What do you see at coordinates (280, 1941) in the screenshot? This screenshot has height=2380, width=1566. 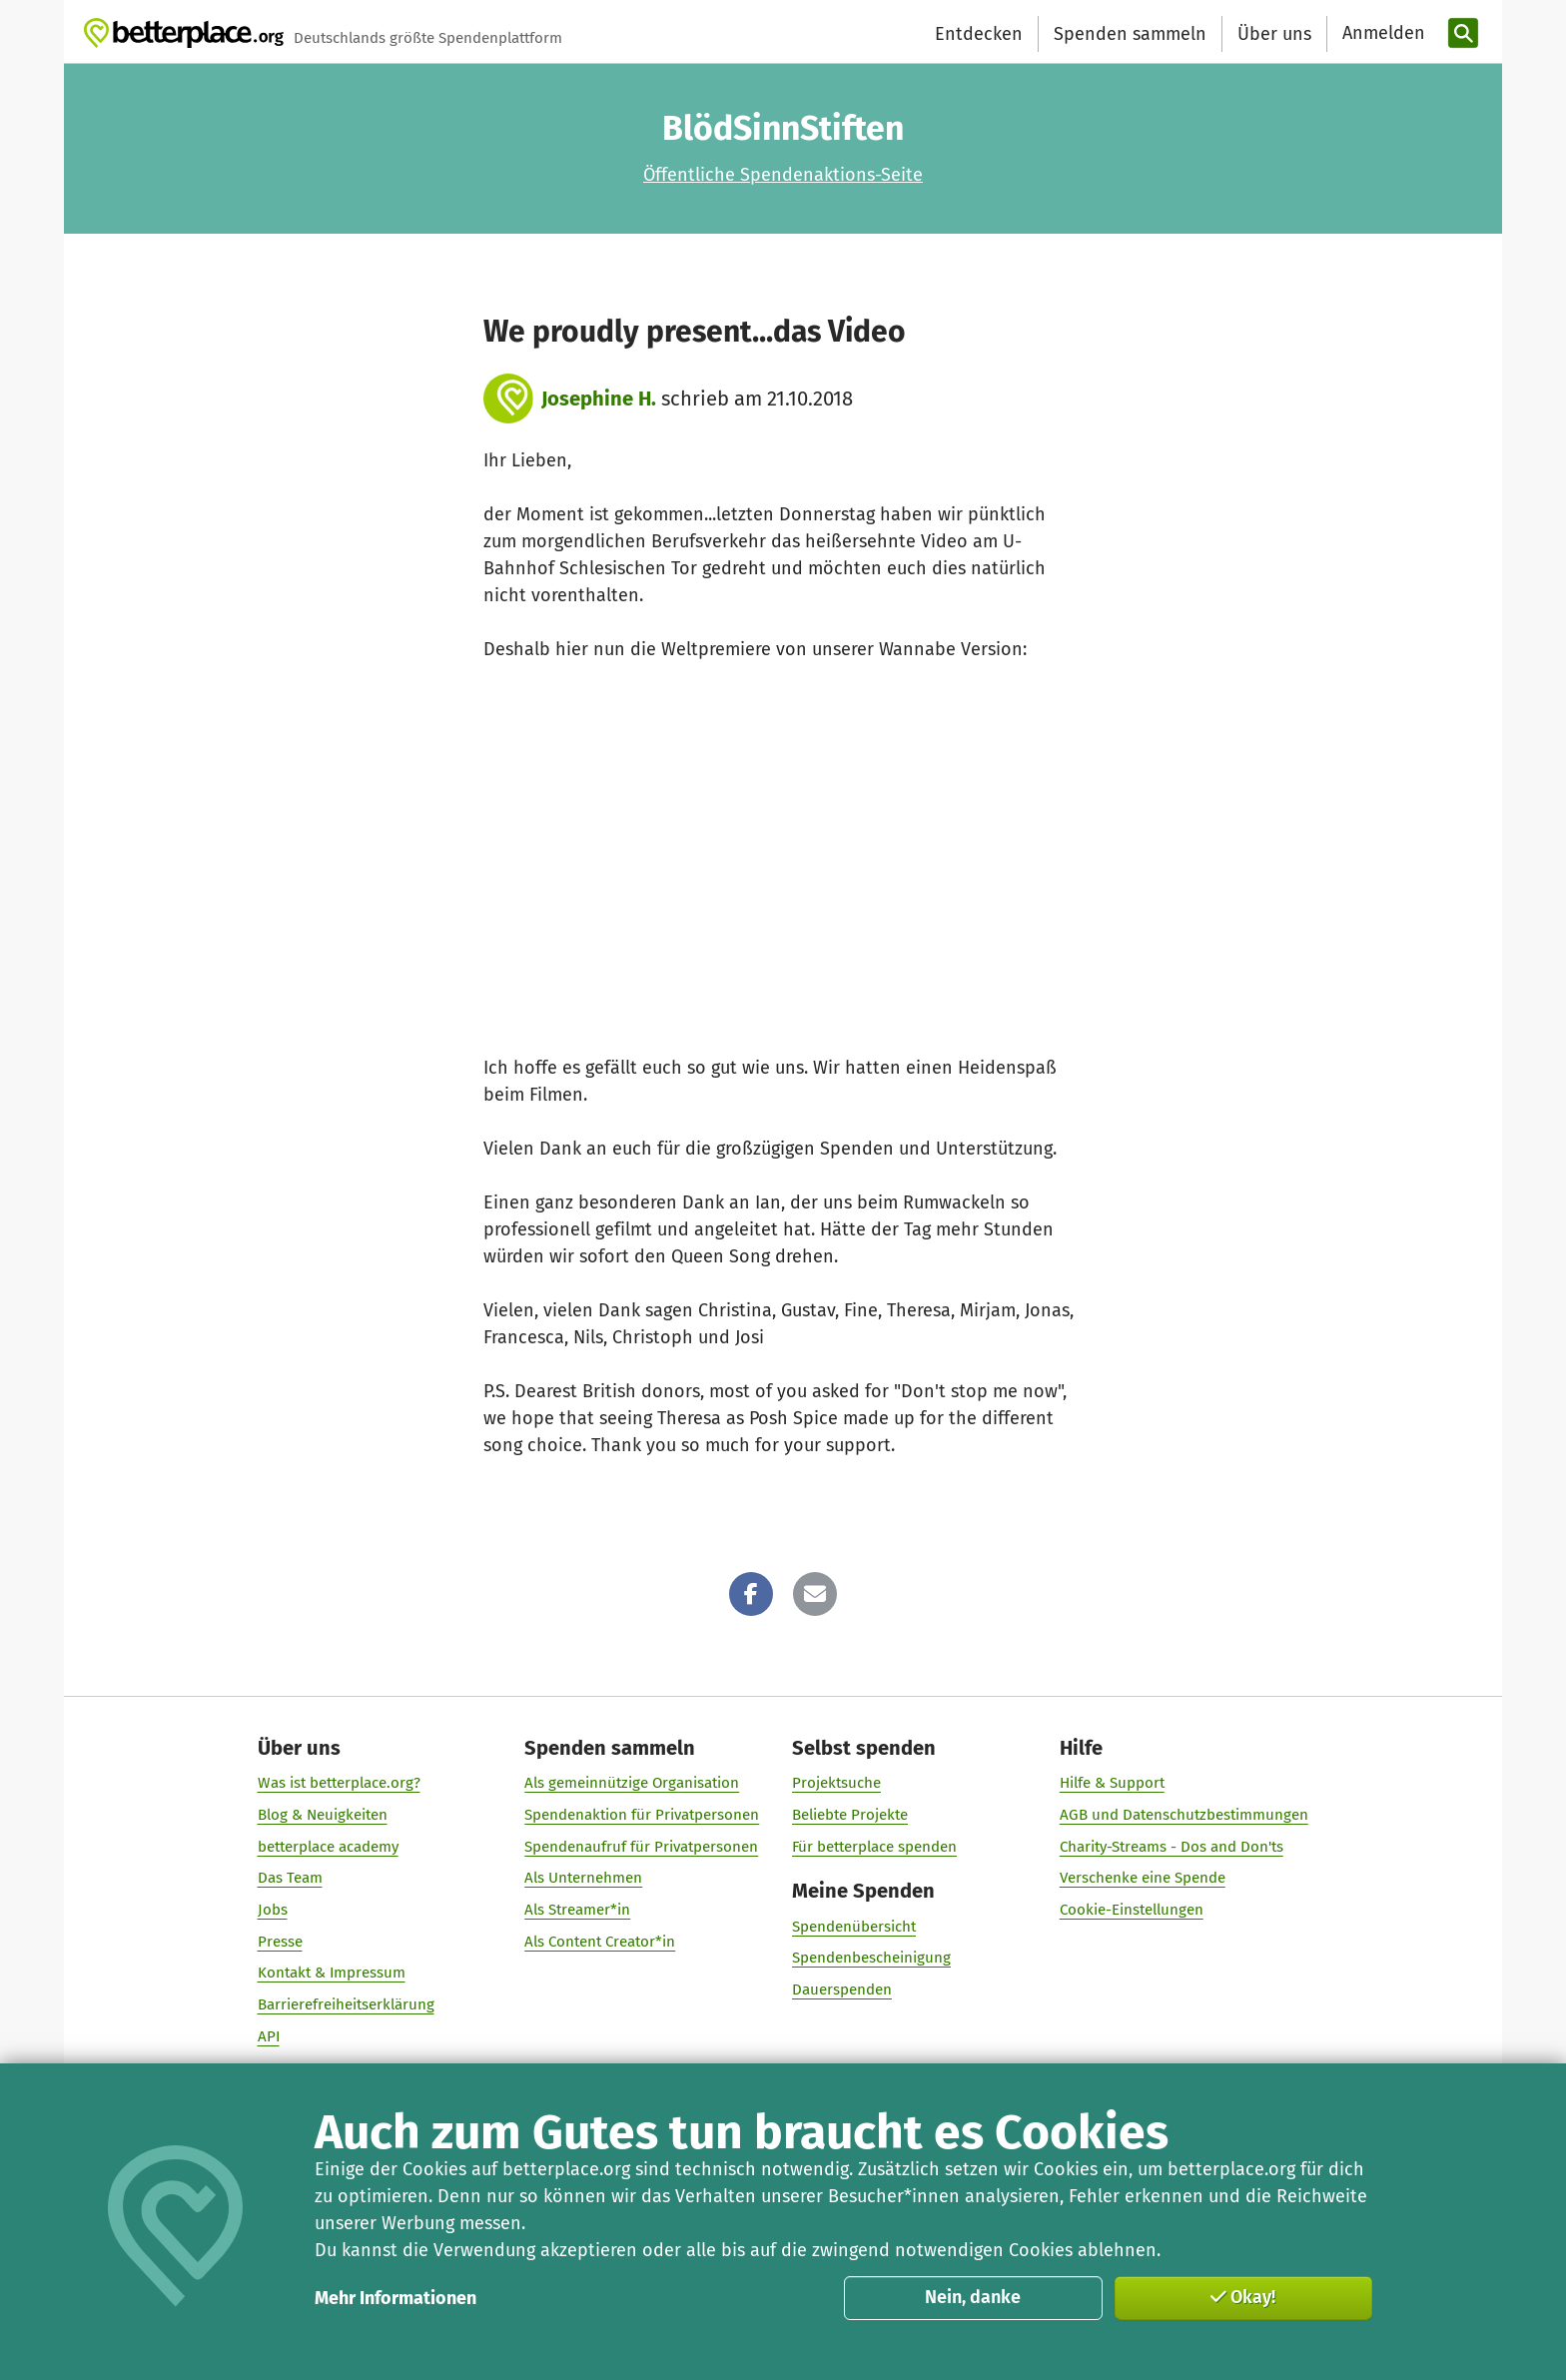 I see `Presse` at bounding box center [280, 1941].